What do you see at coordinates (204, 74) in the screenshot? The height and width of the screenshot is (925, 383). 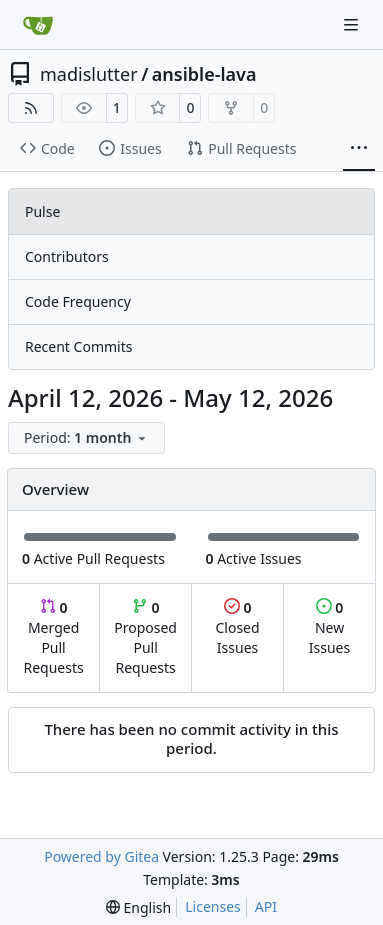 I see `ansible-lava` at bounding box center [204, 74].